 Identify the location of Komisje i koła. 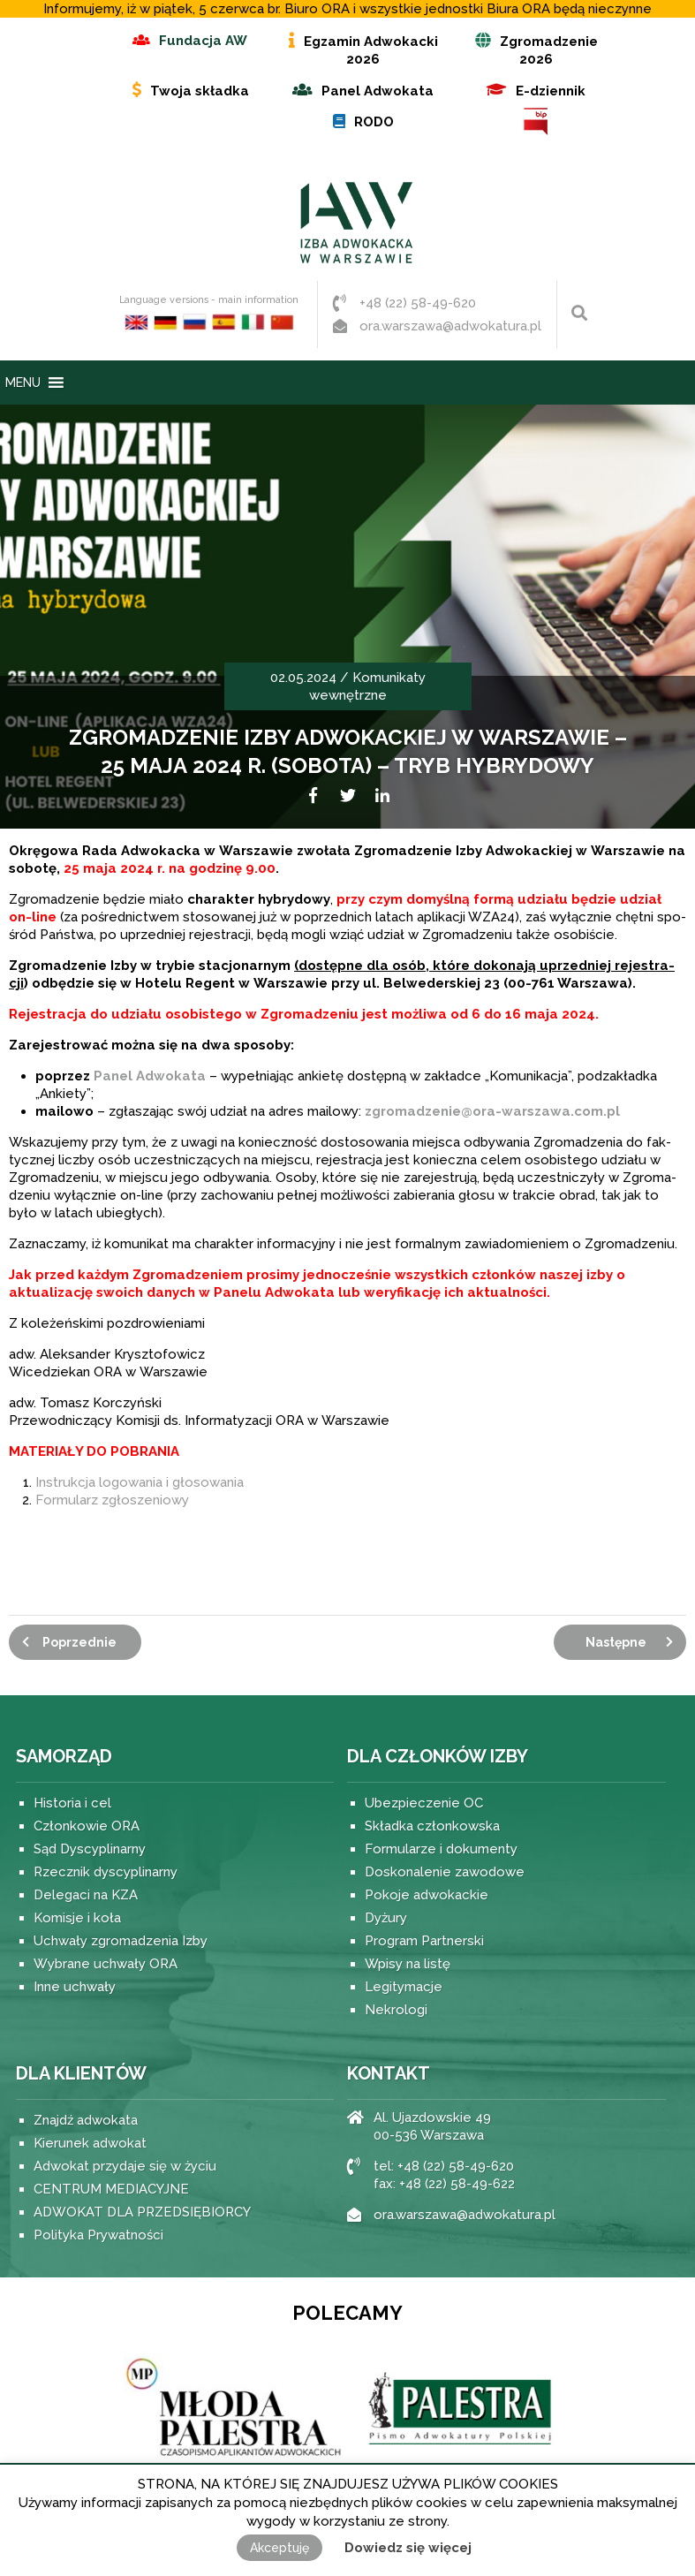
(77, 1918).